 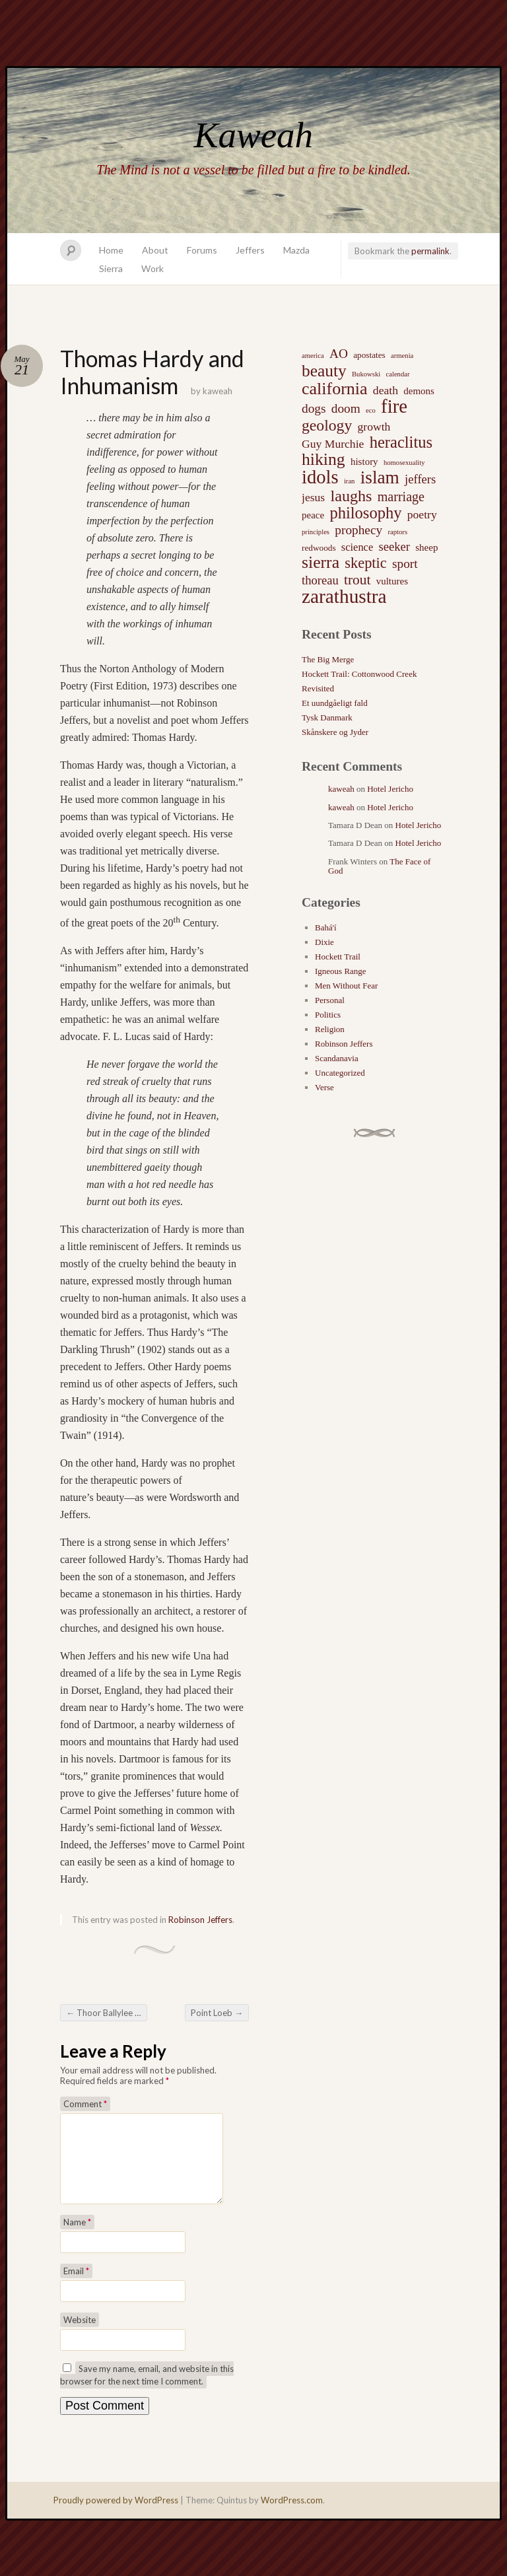 I want to click on prophecy [prophecy (7 items)], so click(x=358, y=530).